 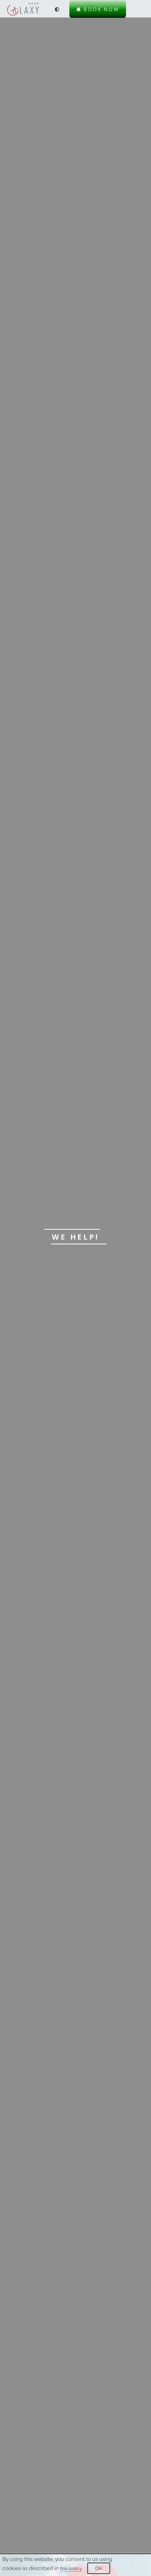 I want to click on this policy, so click(x=71, y=2568).